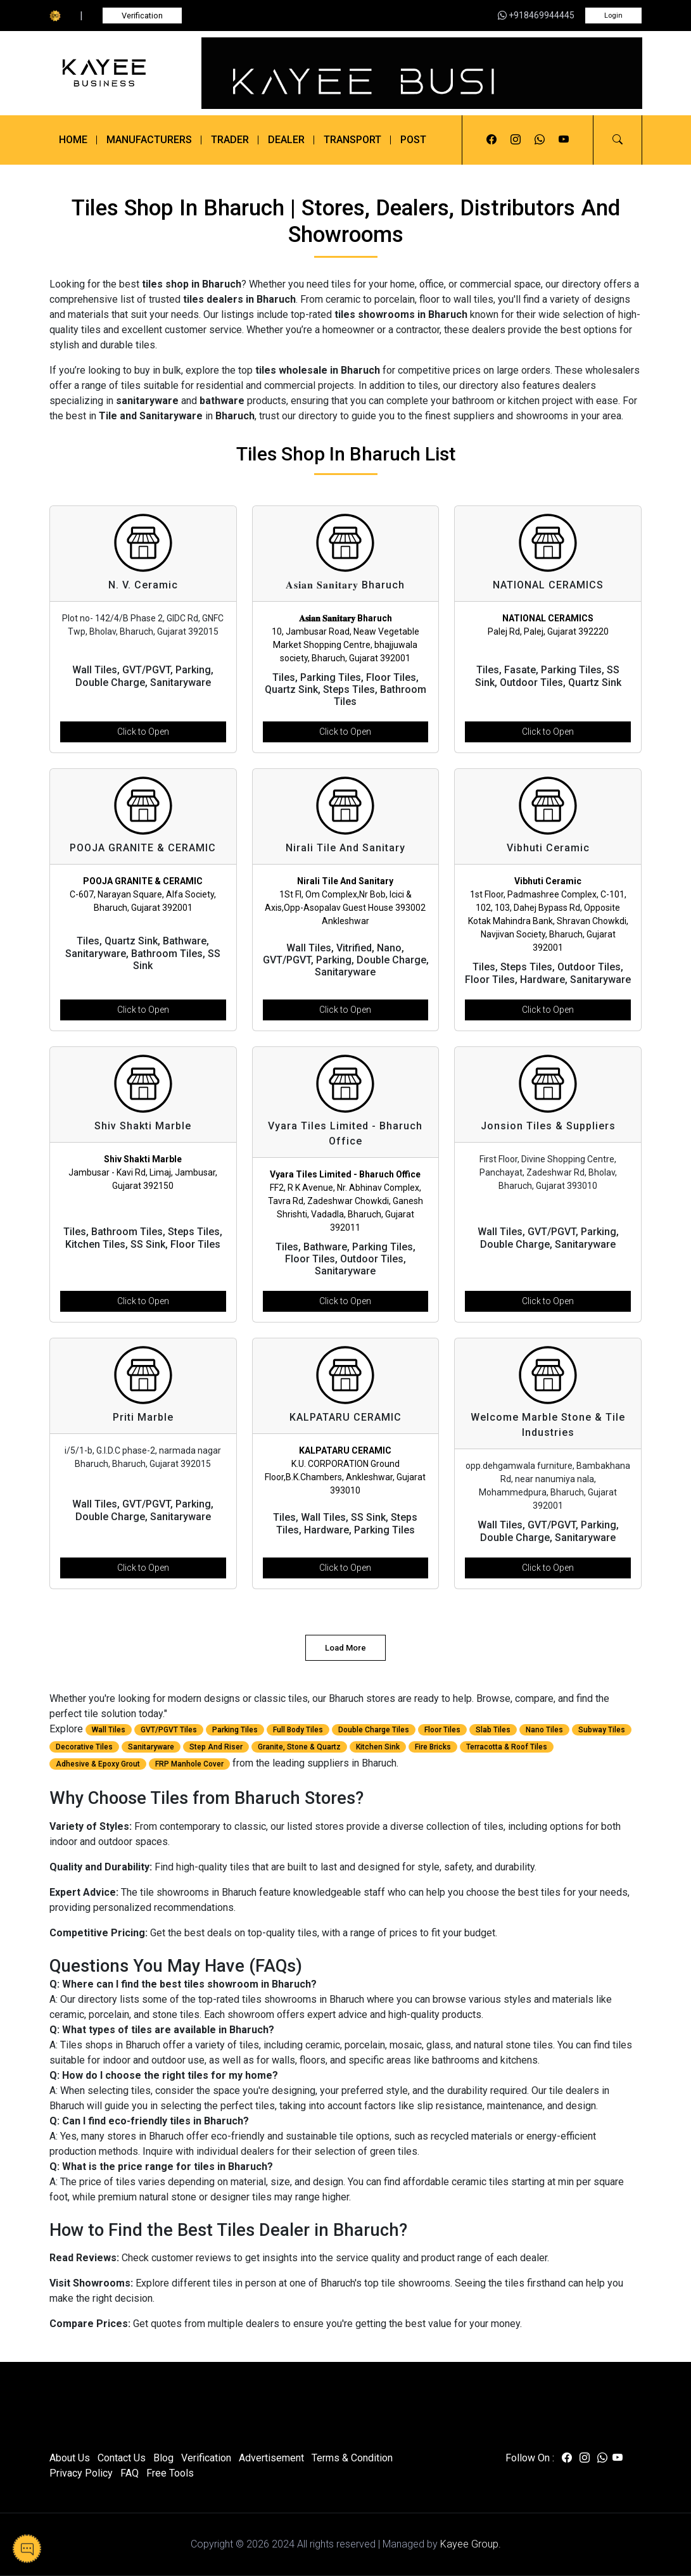 Image resolution: width=691 pixels, height=2576 pixels. I want to click on Parking Tiles, so click(235, 1729).